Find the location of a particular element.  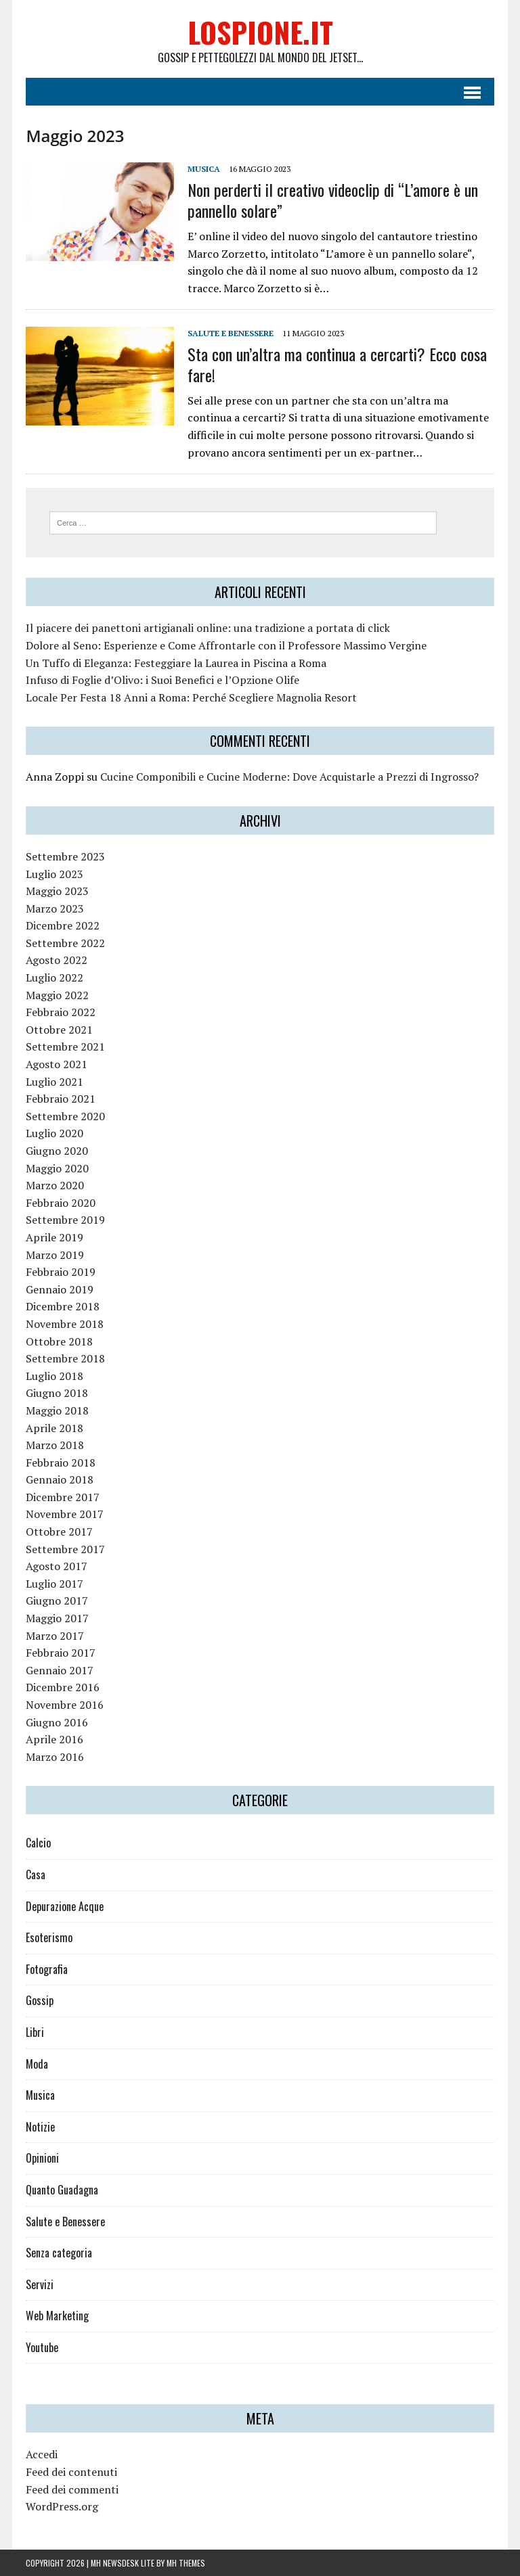

Calcio is located at coordinates (38, 1843).